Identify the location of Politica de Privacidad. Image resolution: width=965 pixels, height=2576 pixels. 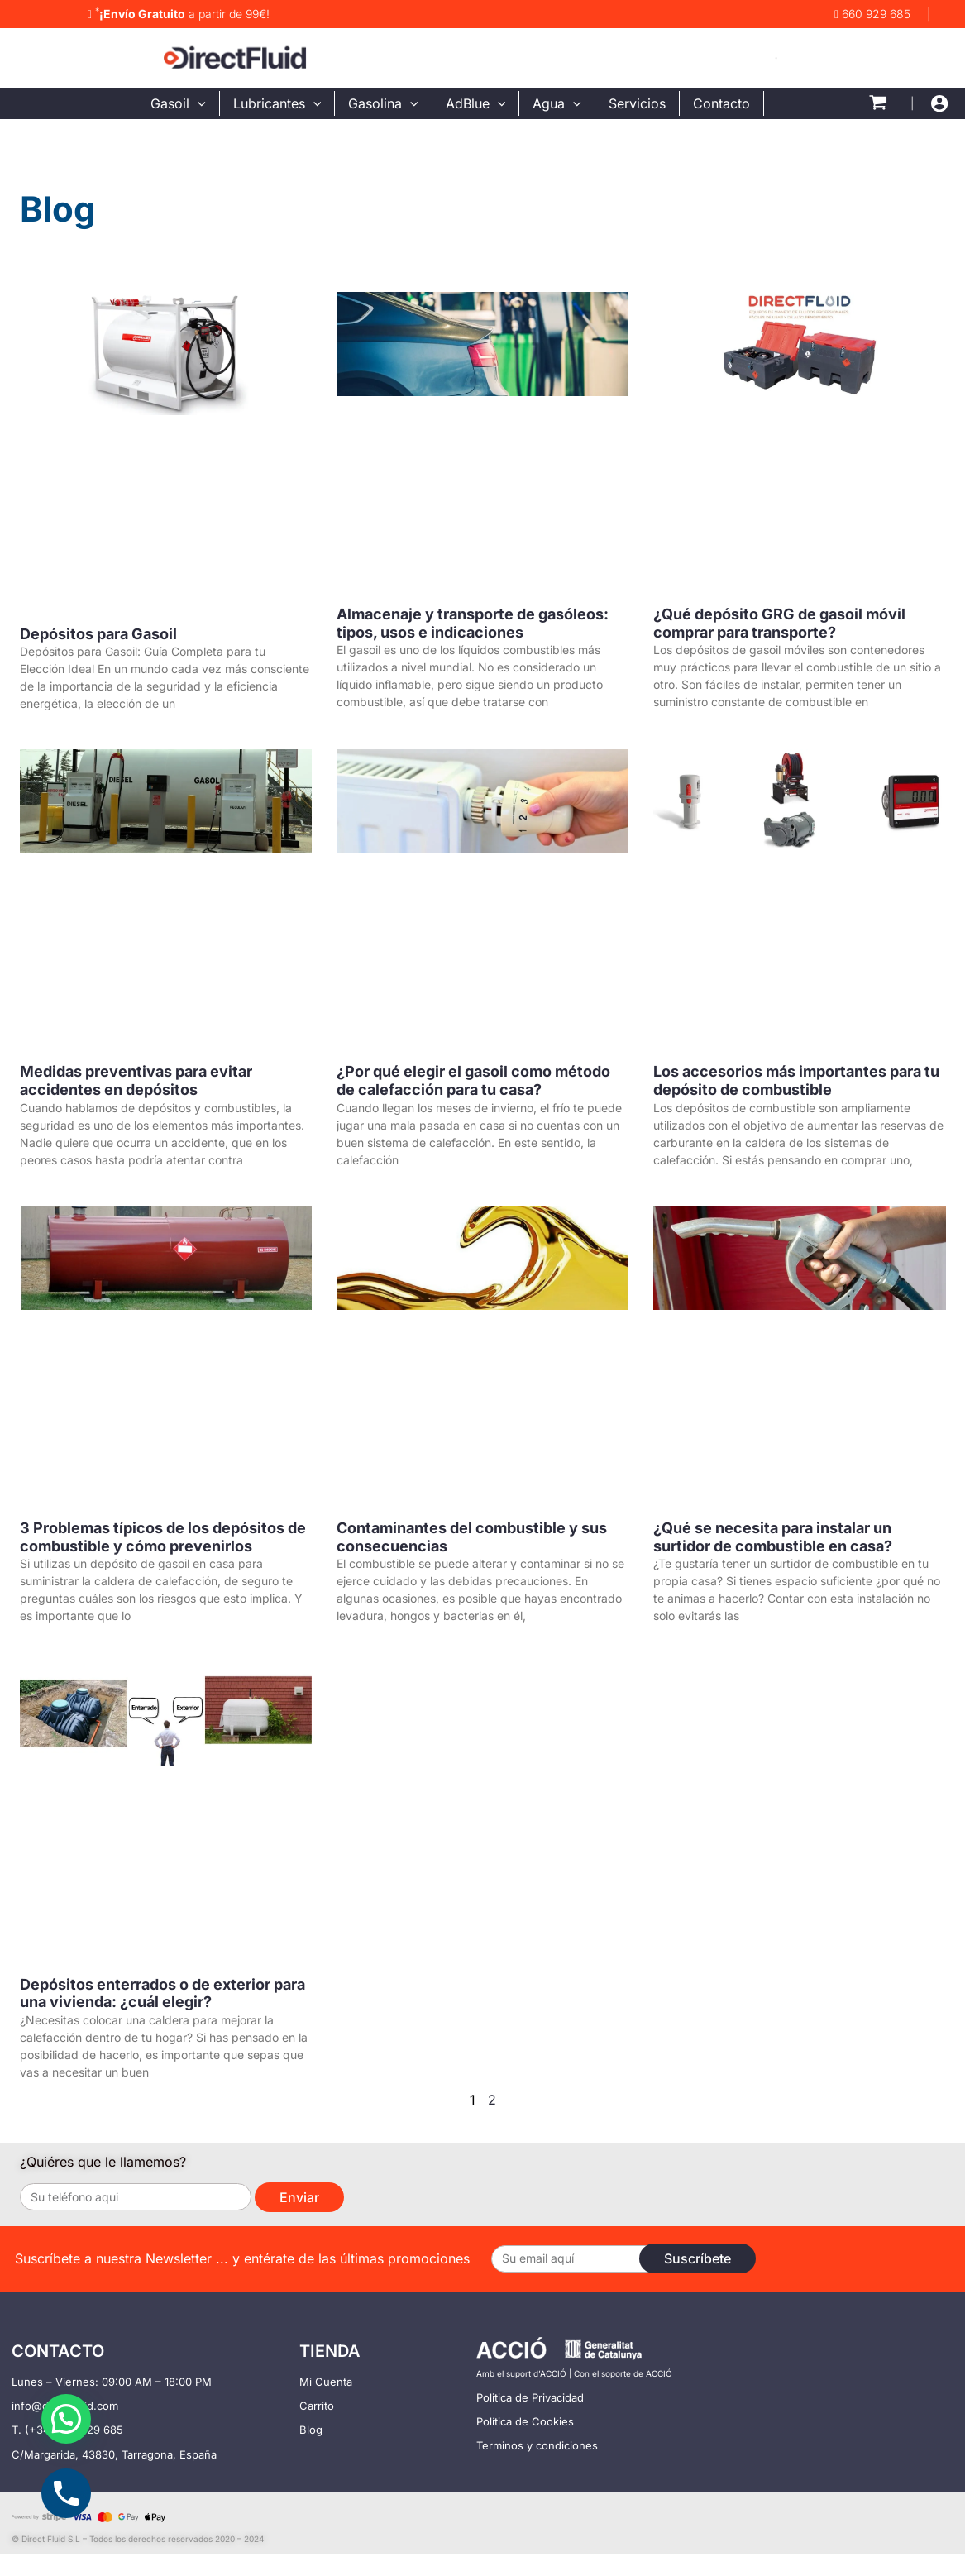
(530, 2397).